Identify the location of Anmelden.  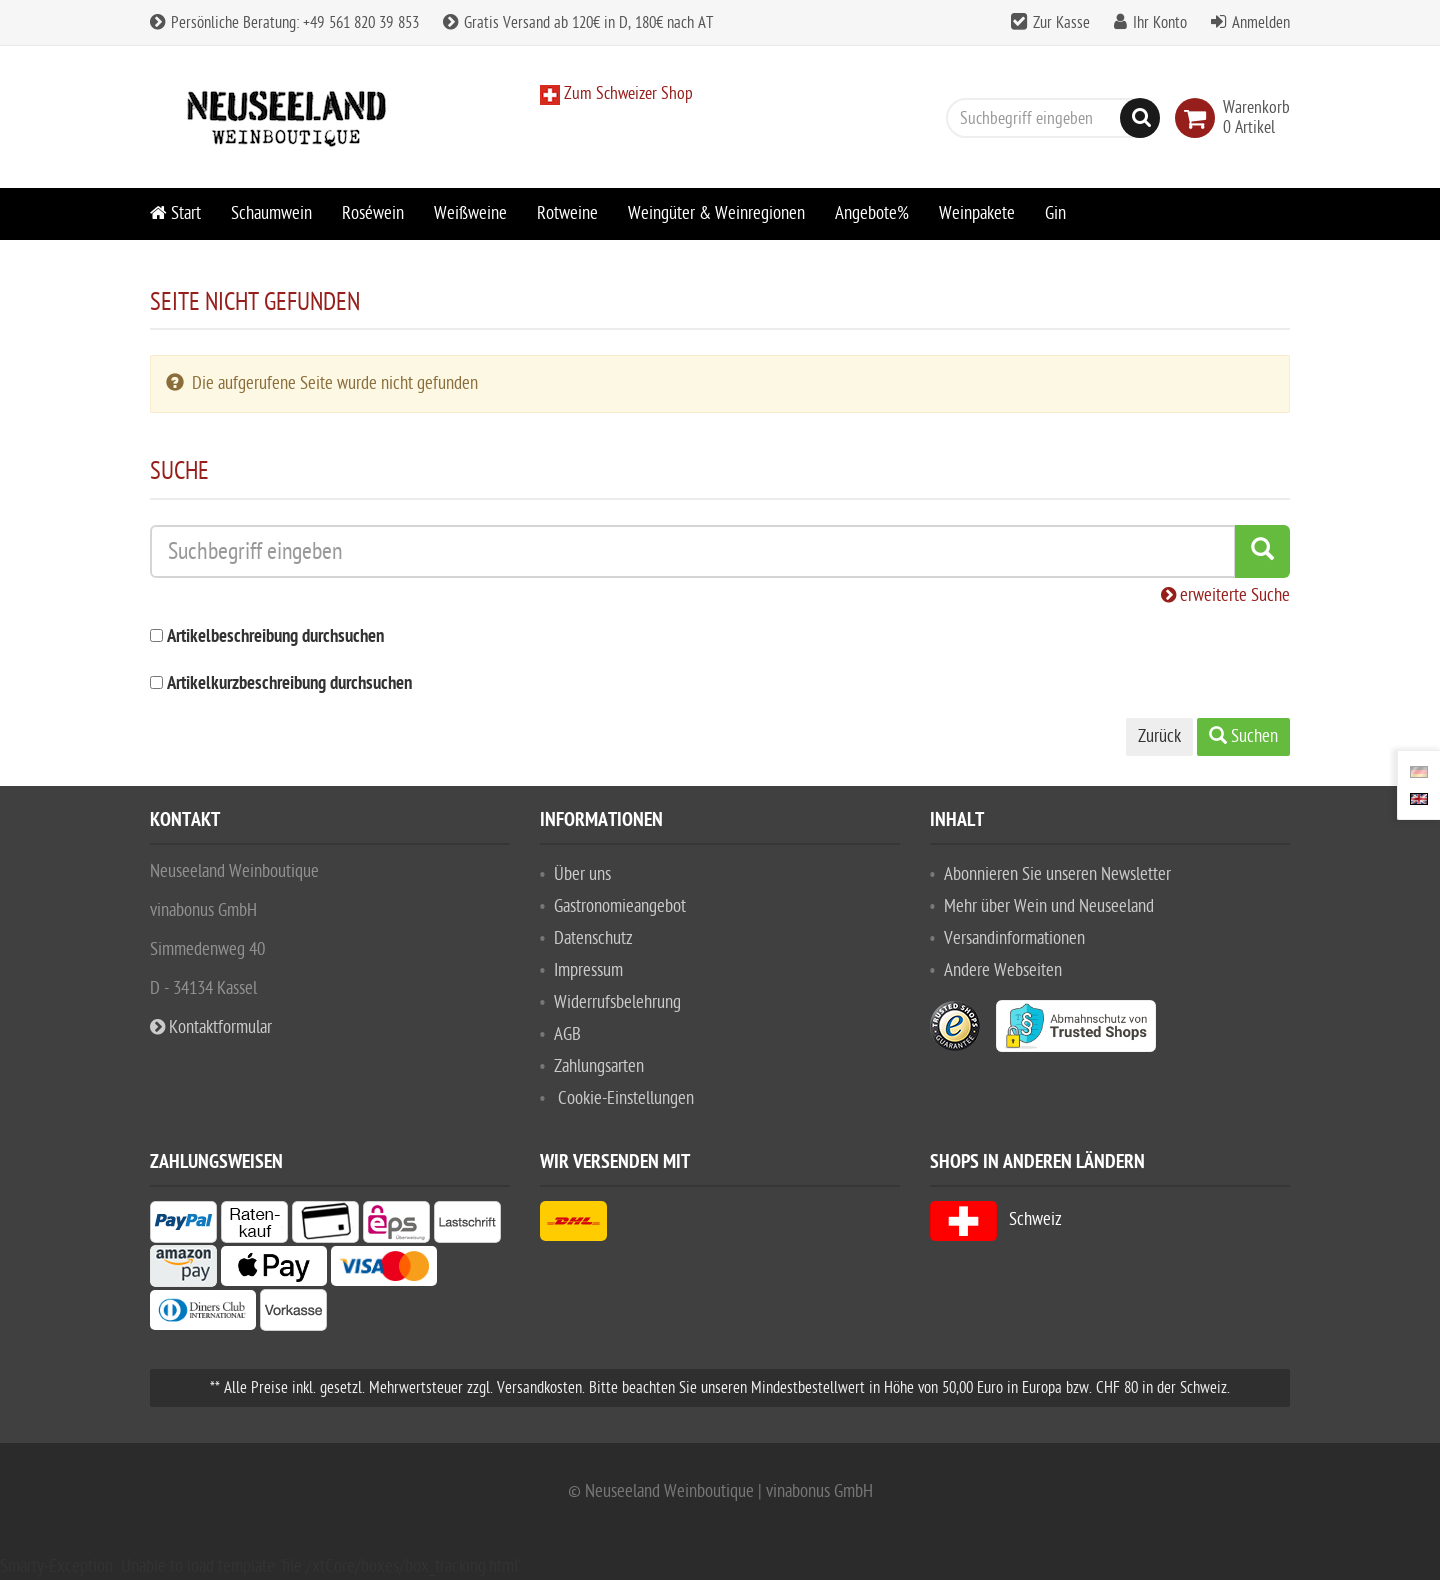
(1261, 23).